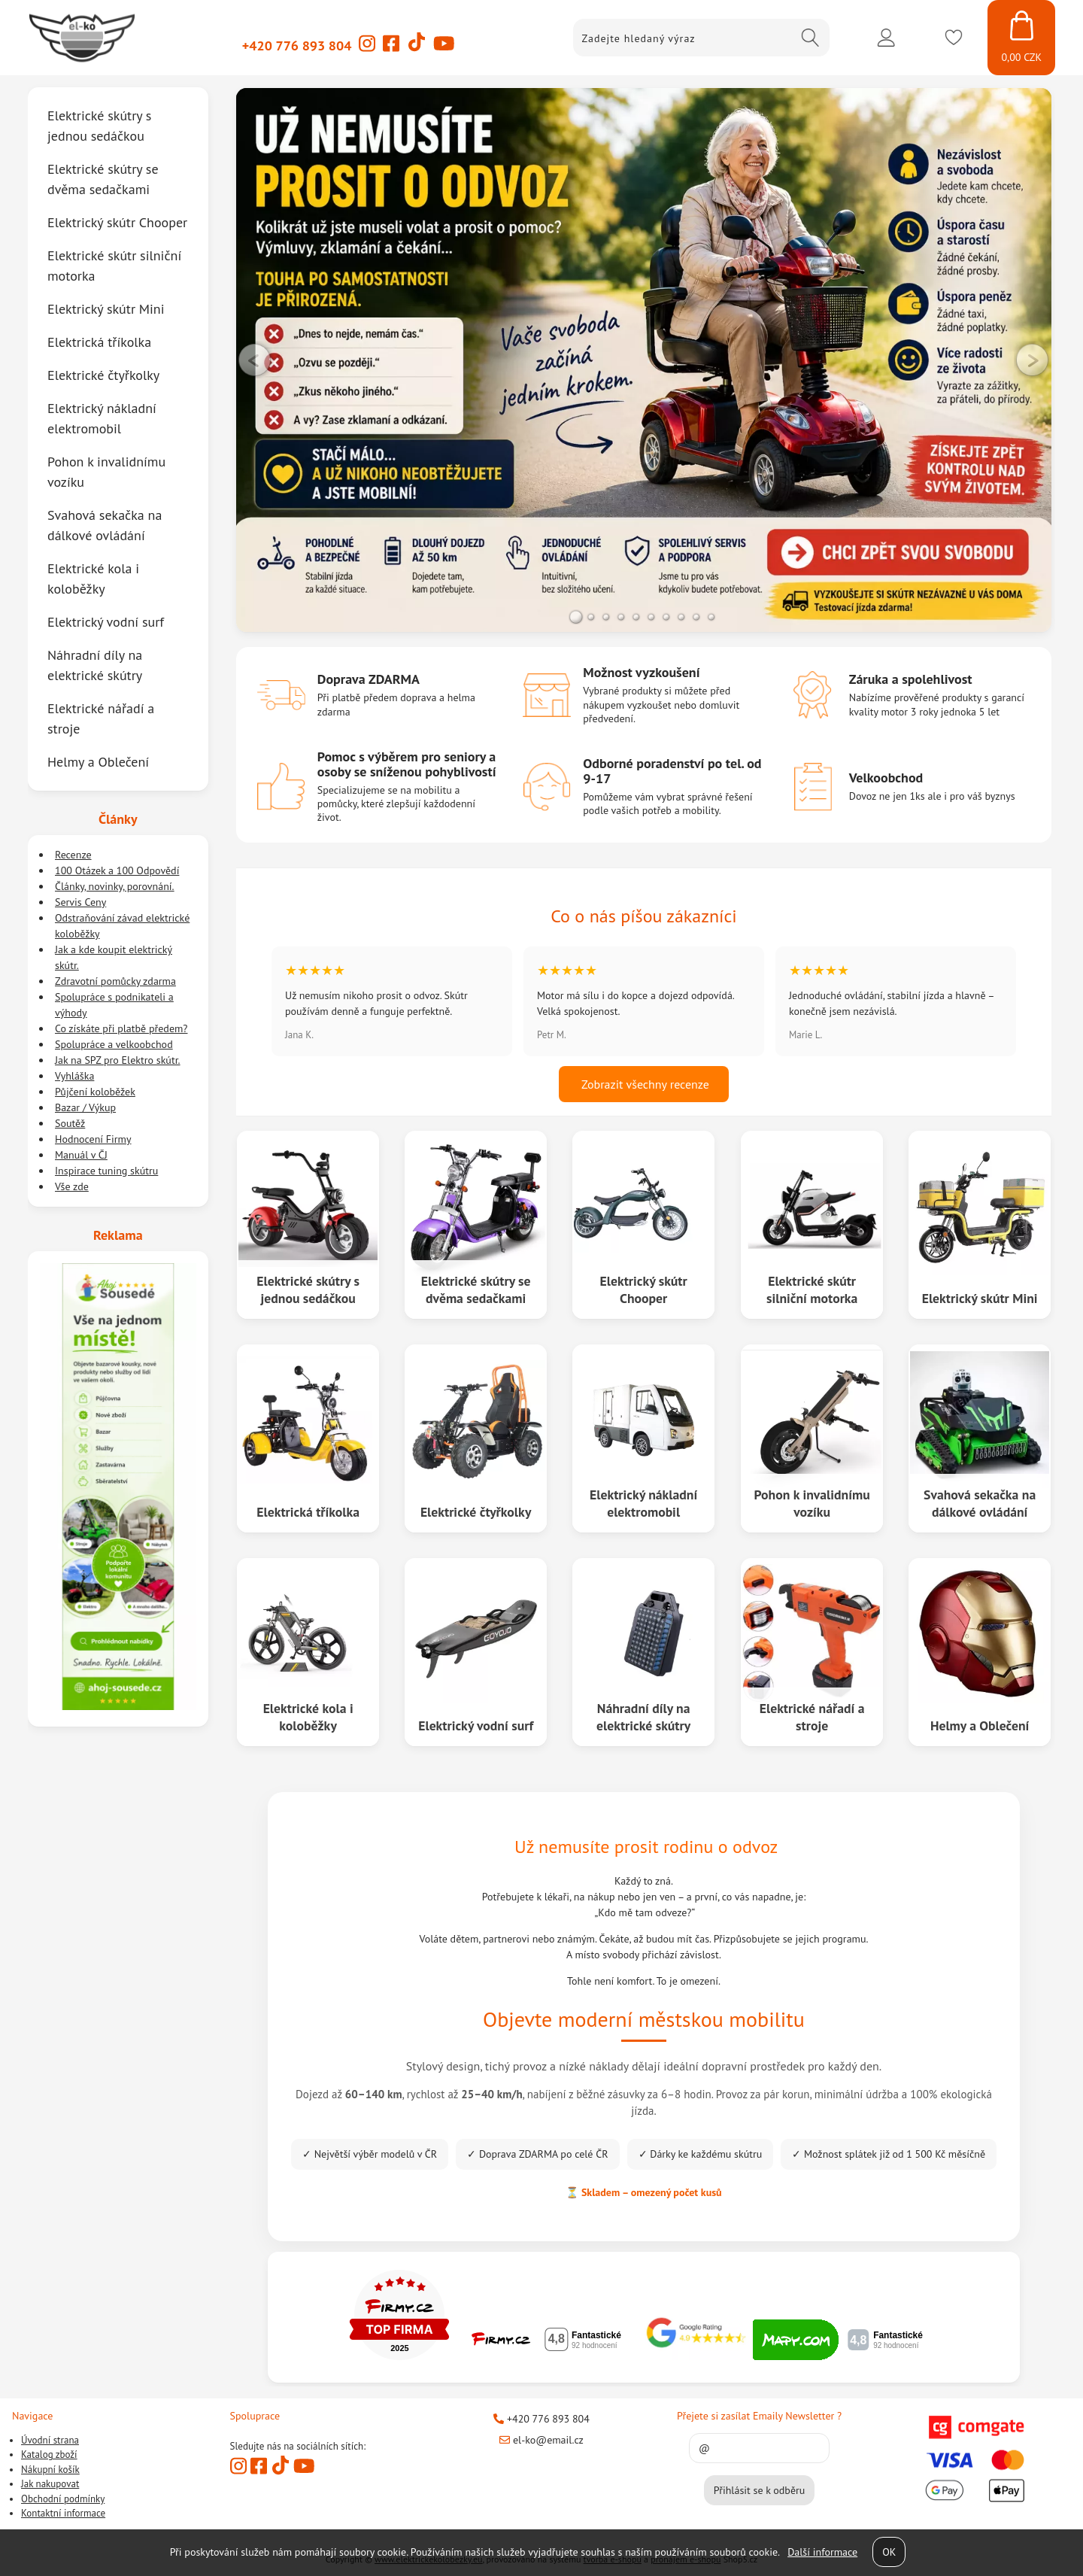 This screenshot has width=1083, height=2576. Describe the element at coordinates (980, 1297) in the screenshot. I see `Elektrický skútr Mini` at that location.